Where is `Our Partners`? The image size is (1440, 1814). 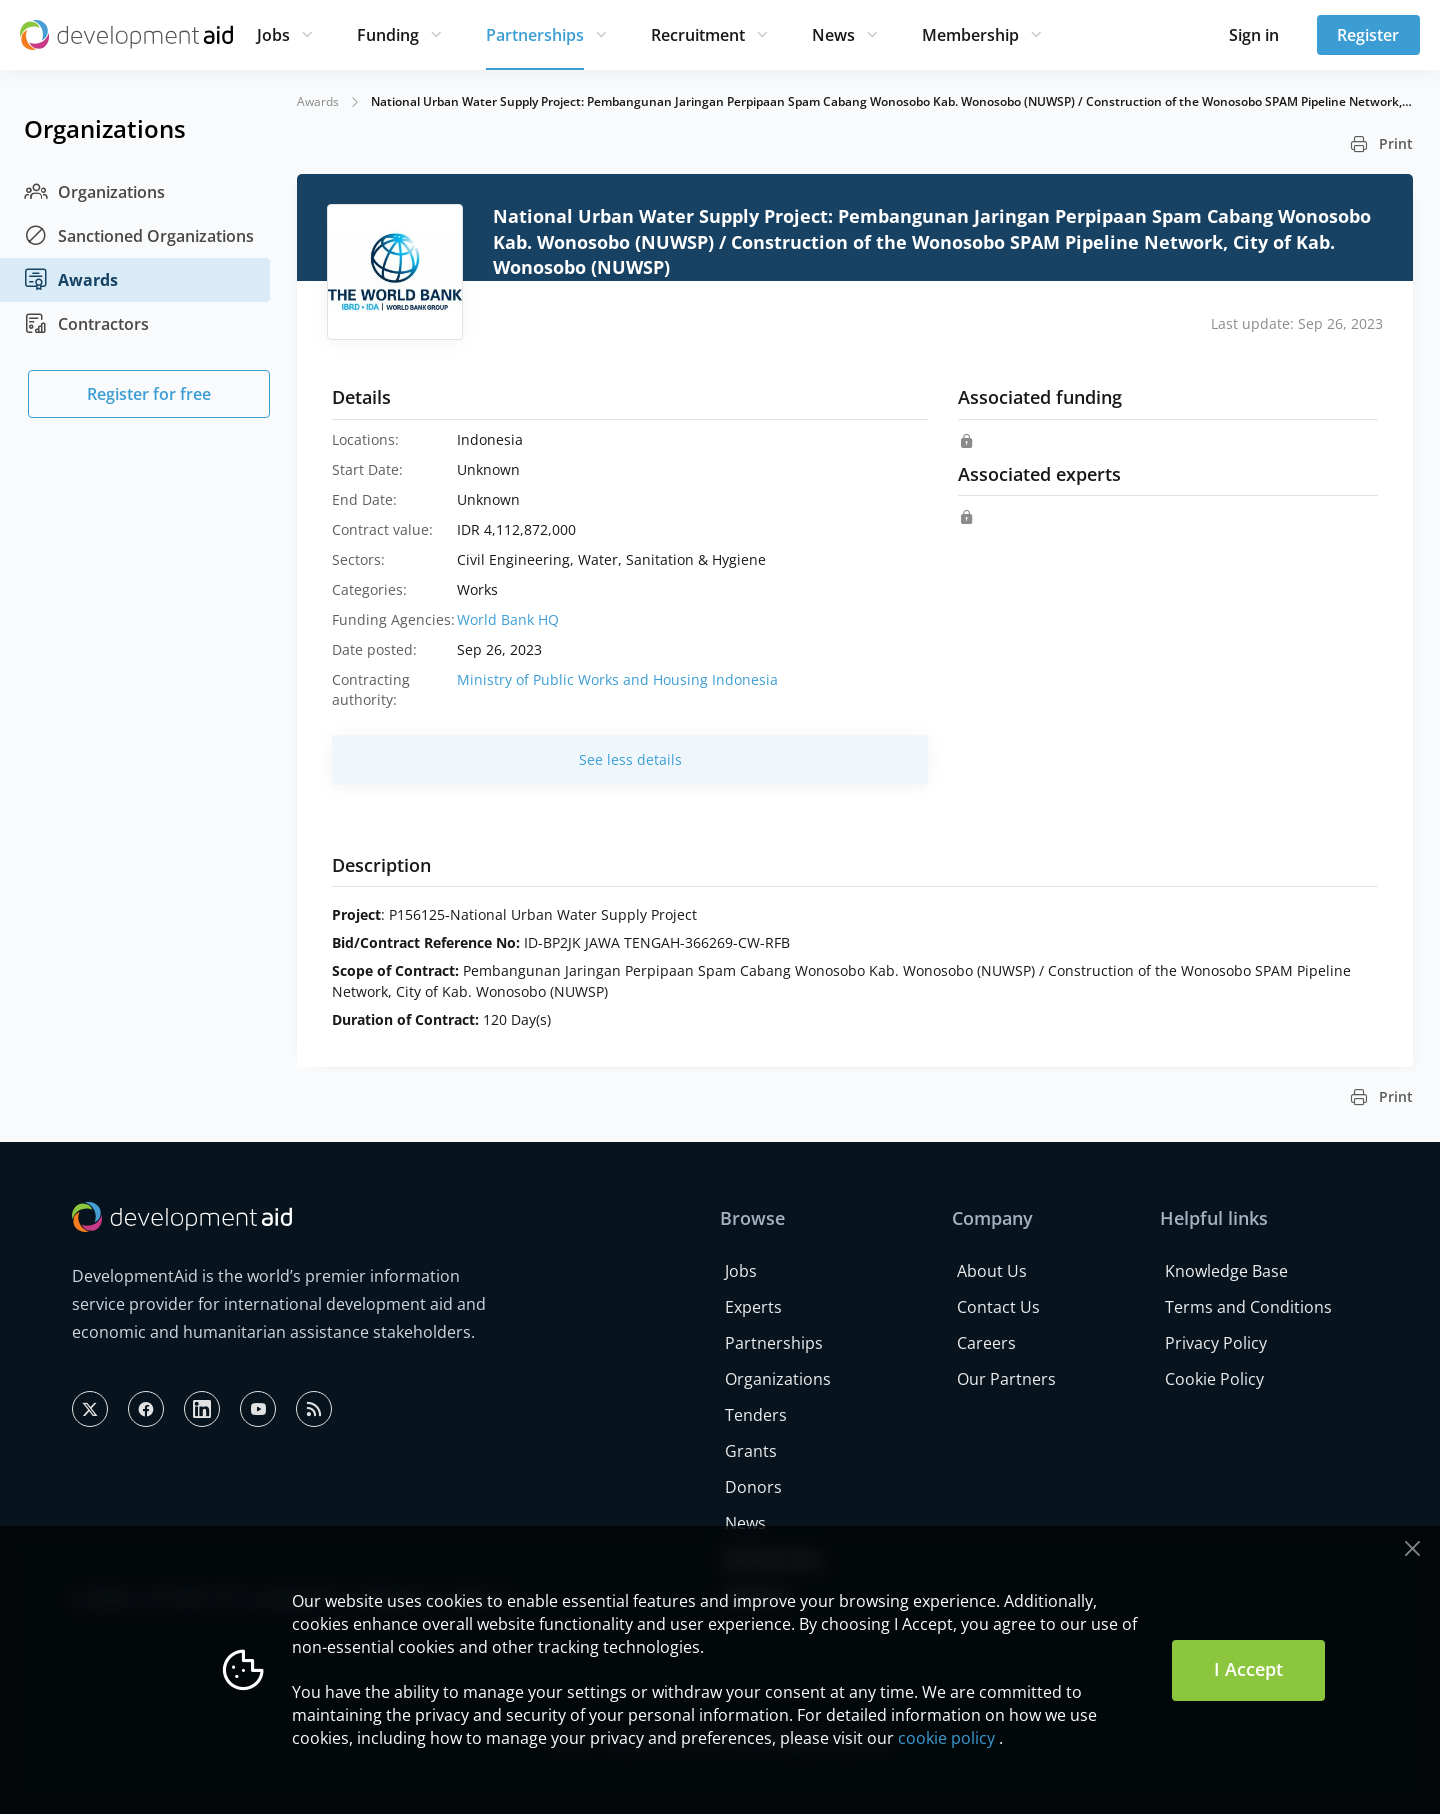
Our Partners is located at coordinates (1006, 1379).